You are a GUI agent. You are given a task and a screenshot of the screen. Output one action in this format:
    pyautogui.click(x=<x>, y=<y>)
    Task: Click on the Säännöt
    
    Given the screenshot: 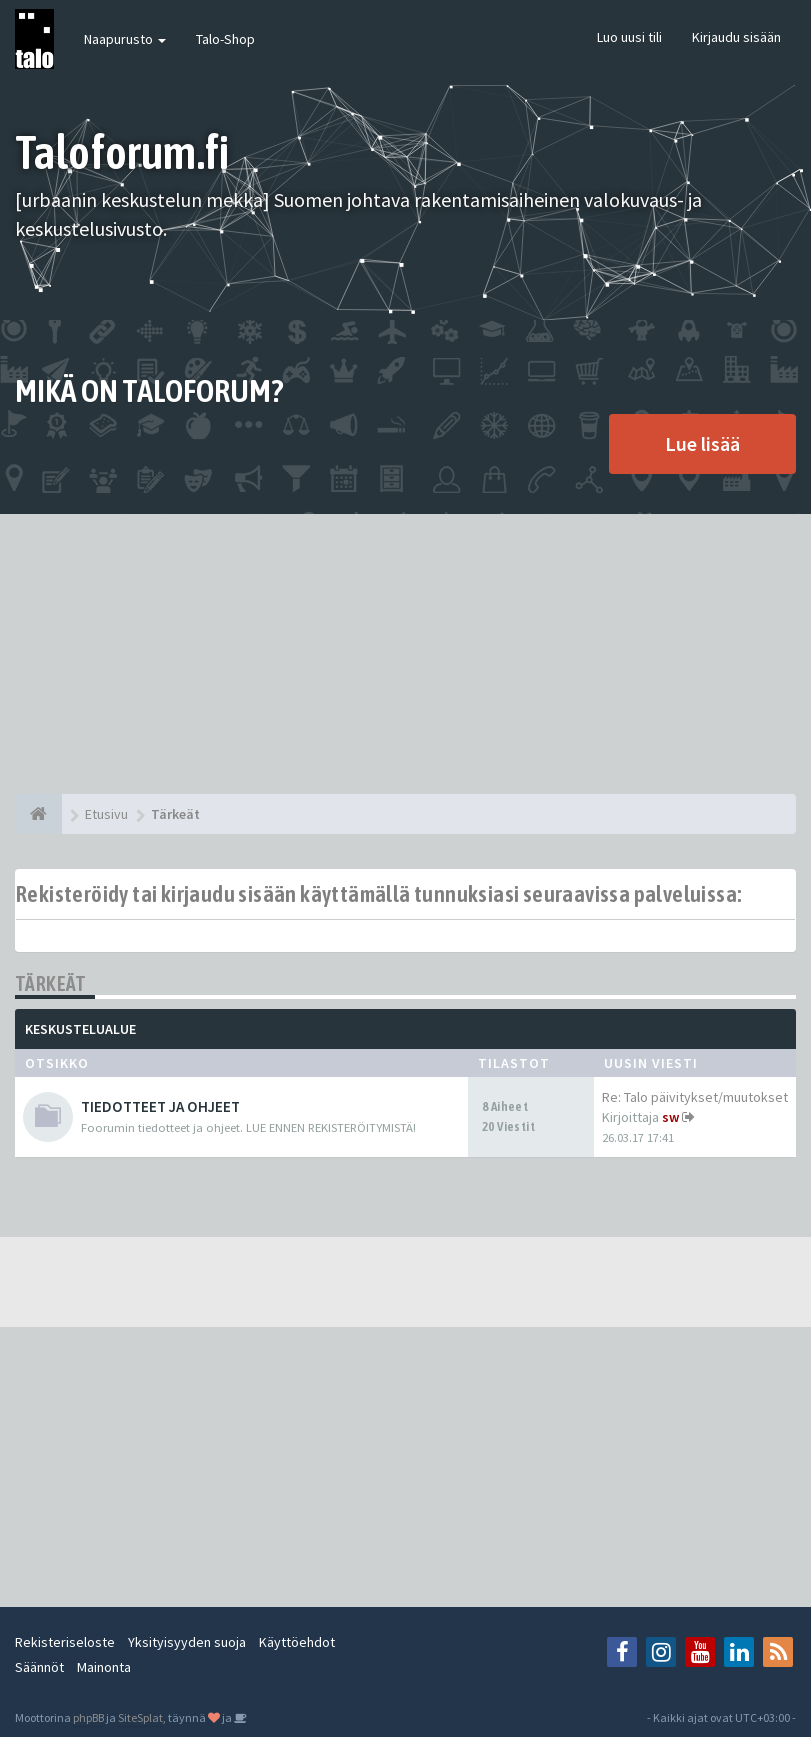 What is the action you would take?
    pyautogui.click(x=39, y=1667)
    